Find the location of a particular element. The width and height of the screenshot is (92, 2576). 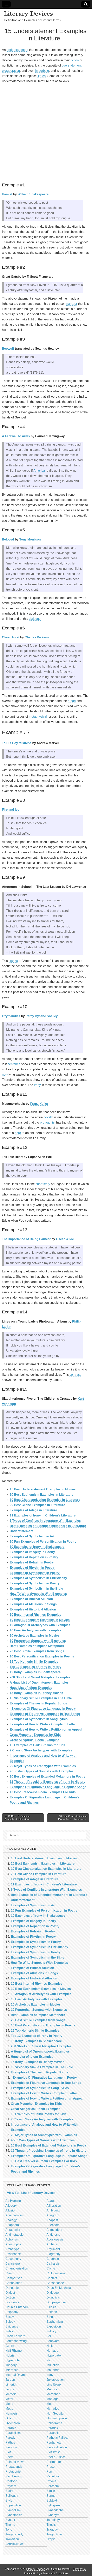

Anaphora is located at coordinates (12, 2225).